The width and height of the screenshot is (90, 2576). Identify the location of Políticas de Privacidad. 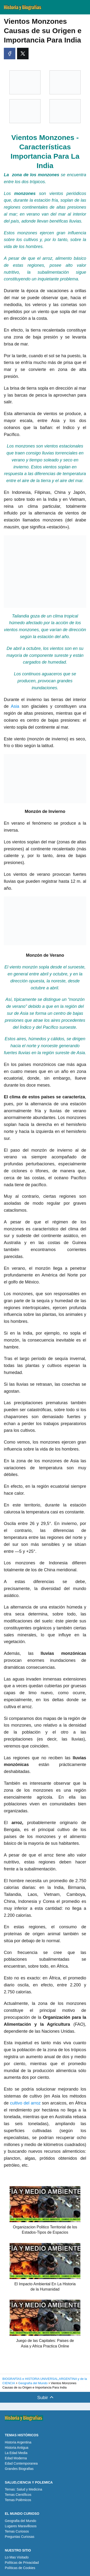
(22, 2562).